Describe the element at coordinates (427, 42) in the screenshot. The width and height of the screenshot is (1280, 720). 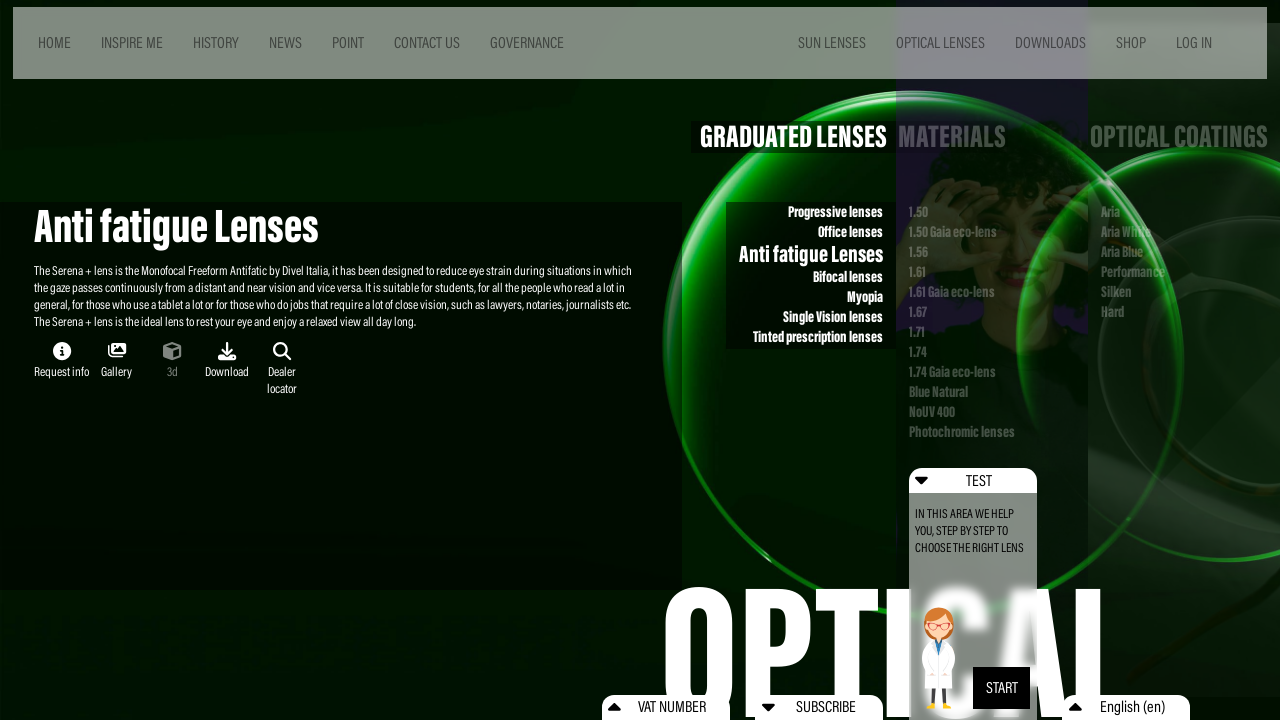
I see `CONTACT US` at that location.